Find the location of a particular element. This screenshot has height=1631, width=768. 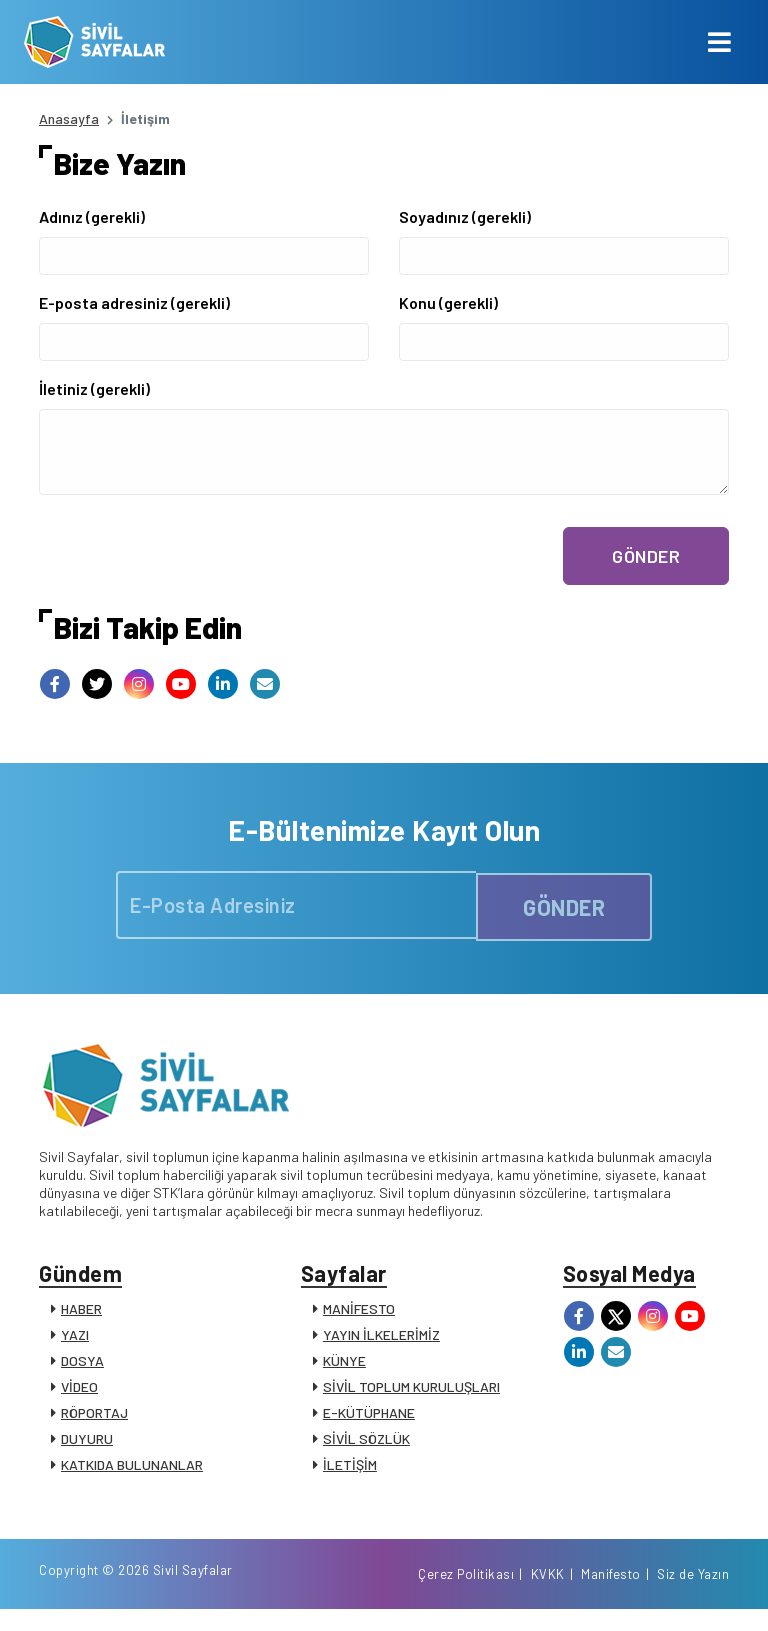

[Toggle navigation] is located at coordinates (719, 42).